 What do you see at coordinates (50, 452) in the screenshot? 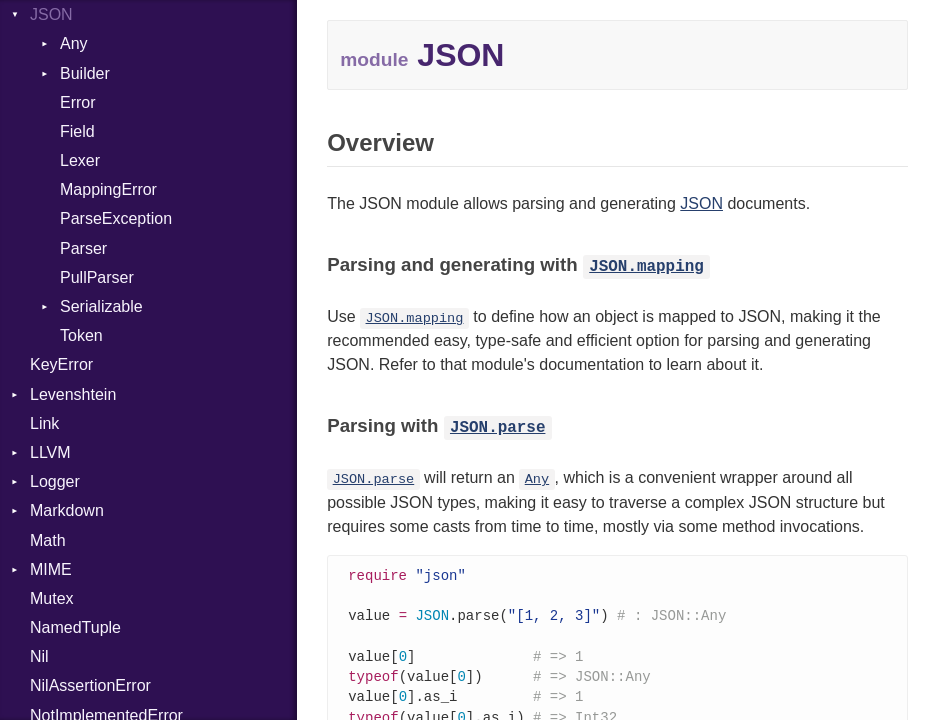
I see `LLVM` at bounding box center [50, 452].